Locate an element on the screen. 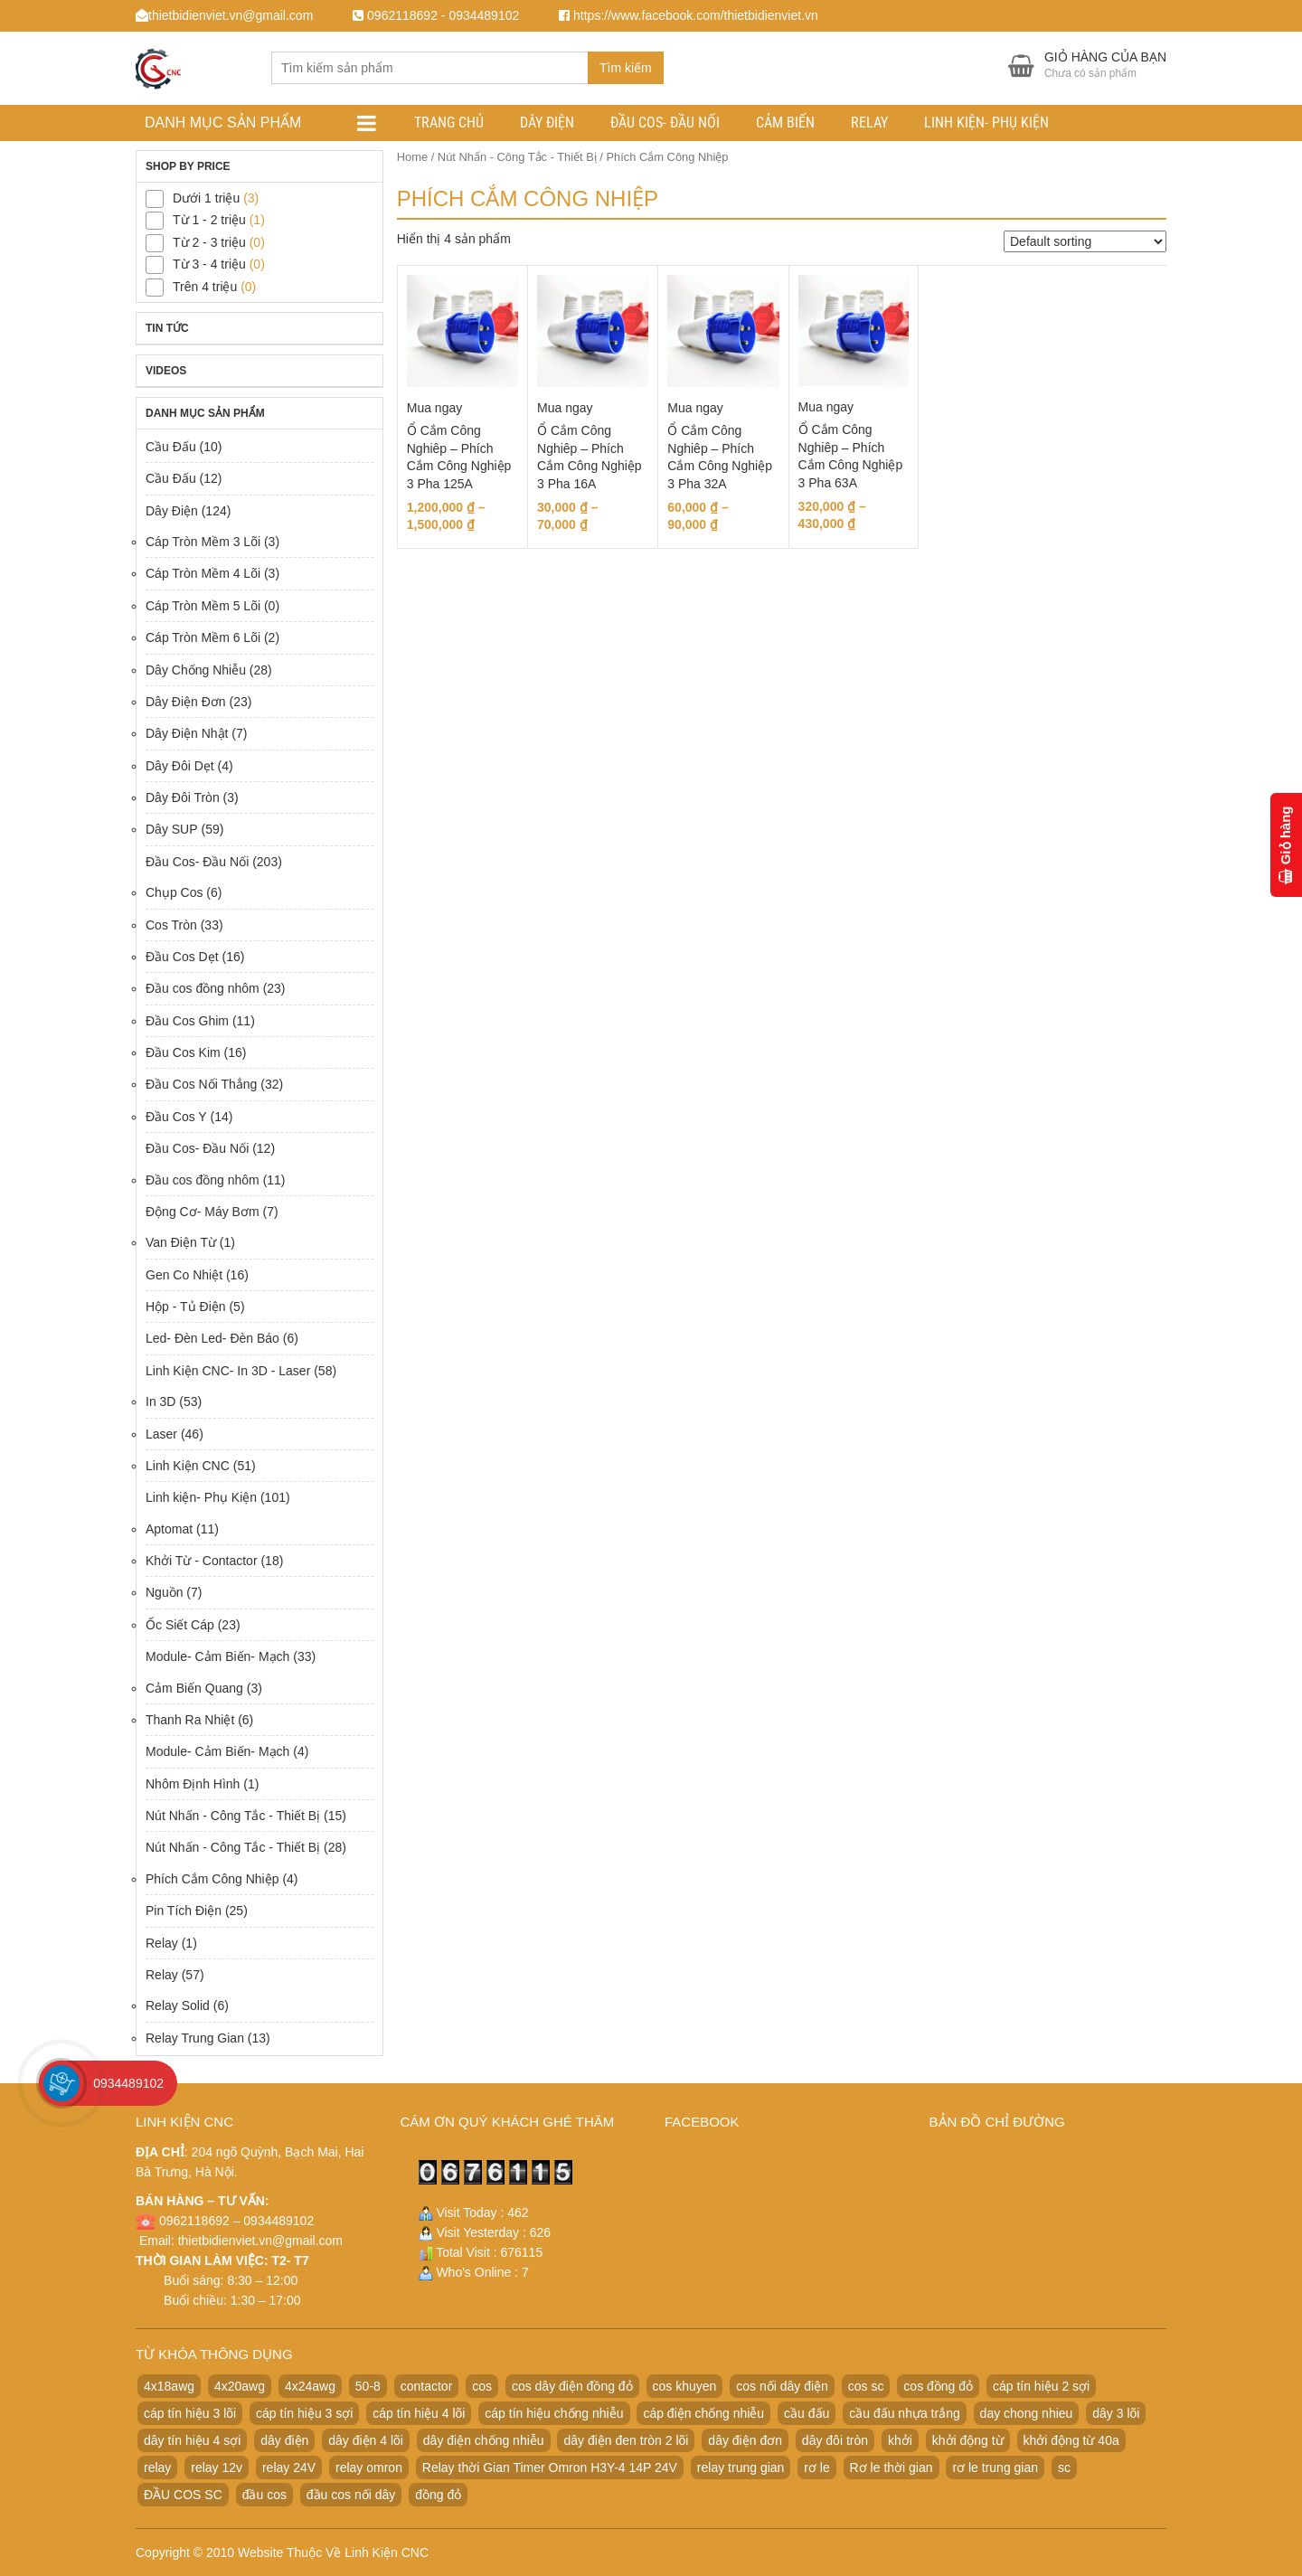 Image resolution: width=1302 pixels, height=2576 pixels. 0934489102 is located at coordinates (128, 2083).